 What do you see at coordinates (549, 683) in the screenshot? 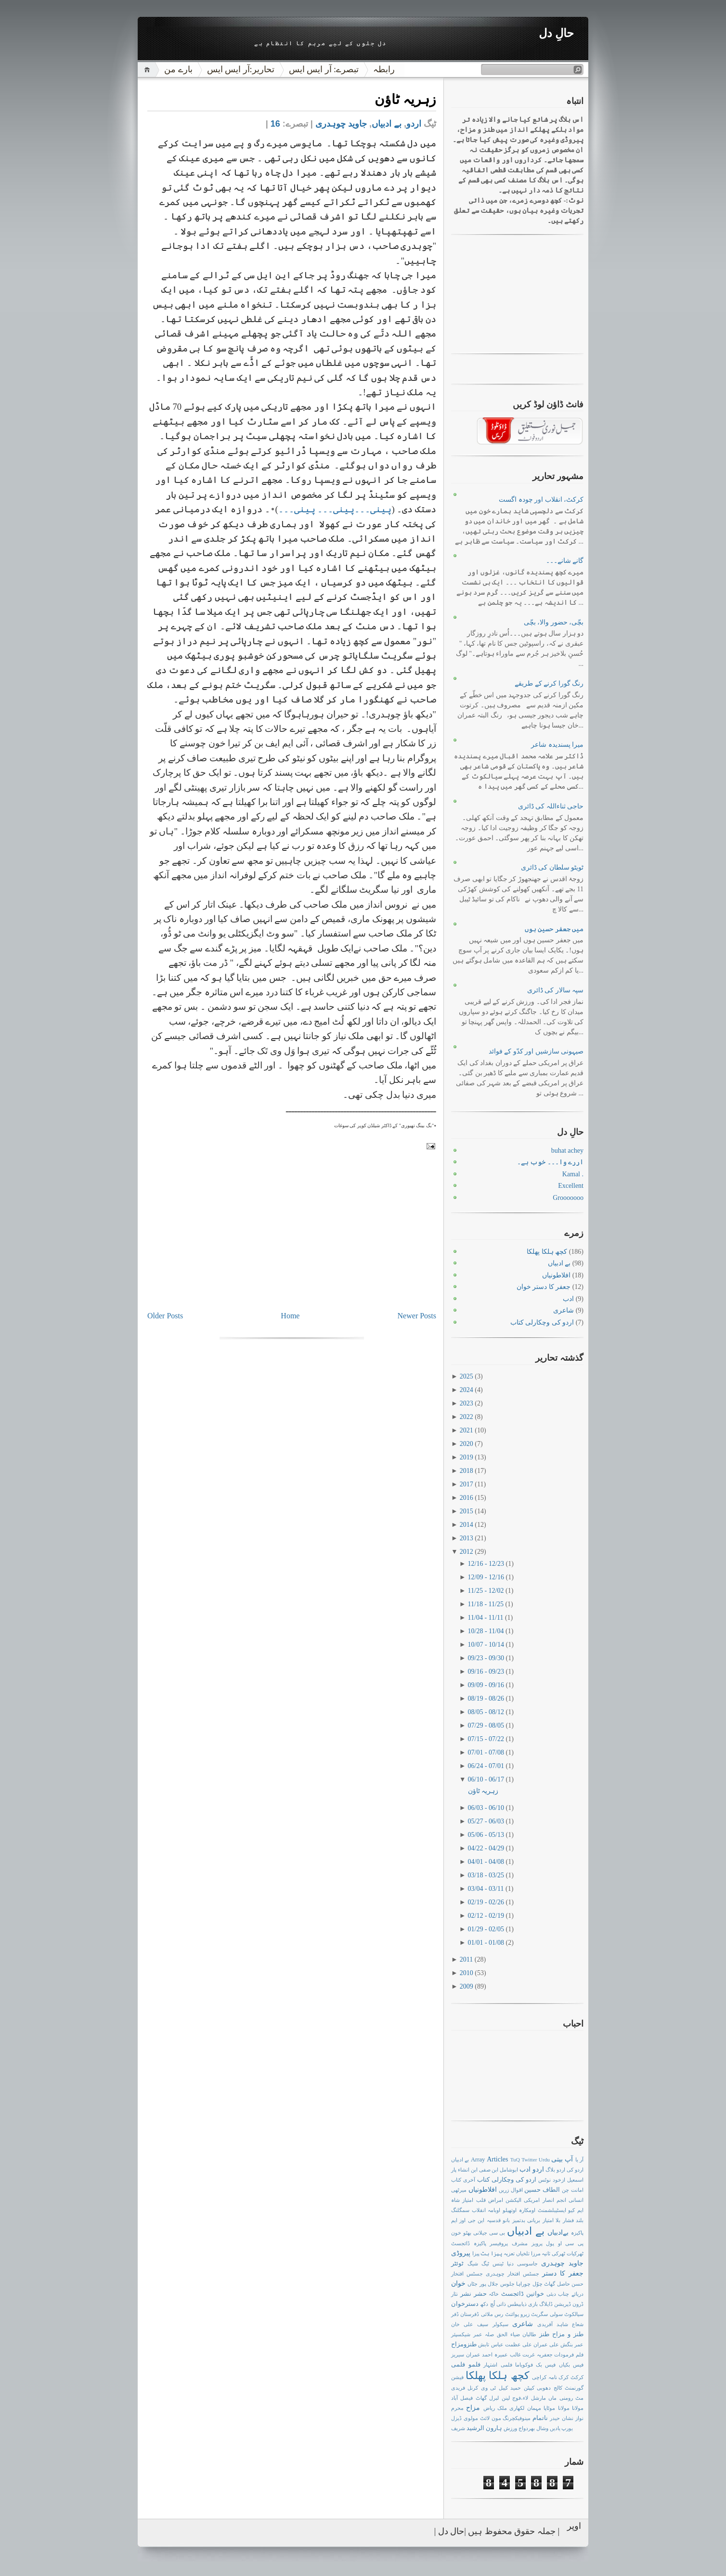
I see `رنگ گورا کرنے کے طریقے` at bounding box center [549, 683].